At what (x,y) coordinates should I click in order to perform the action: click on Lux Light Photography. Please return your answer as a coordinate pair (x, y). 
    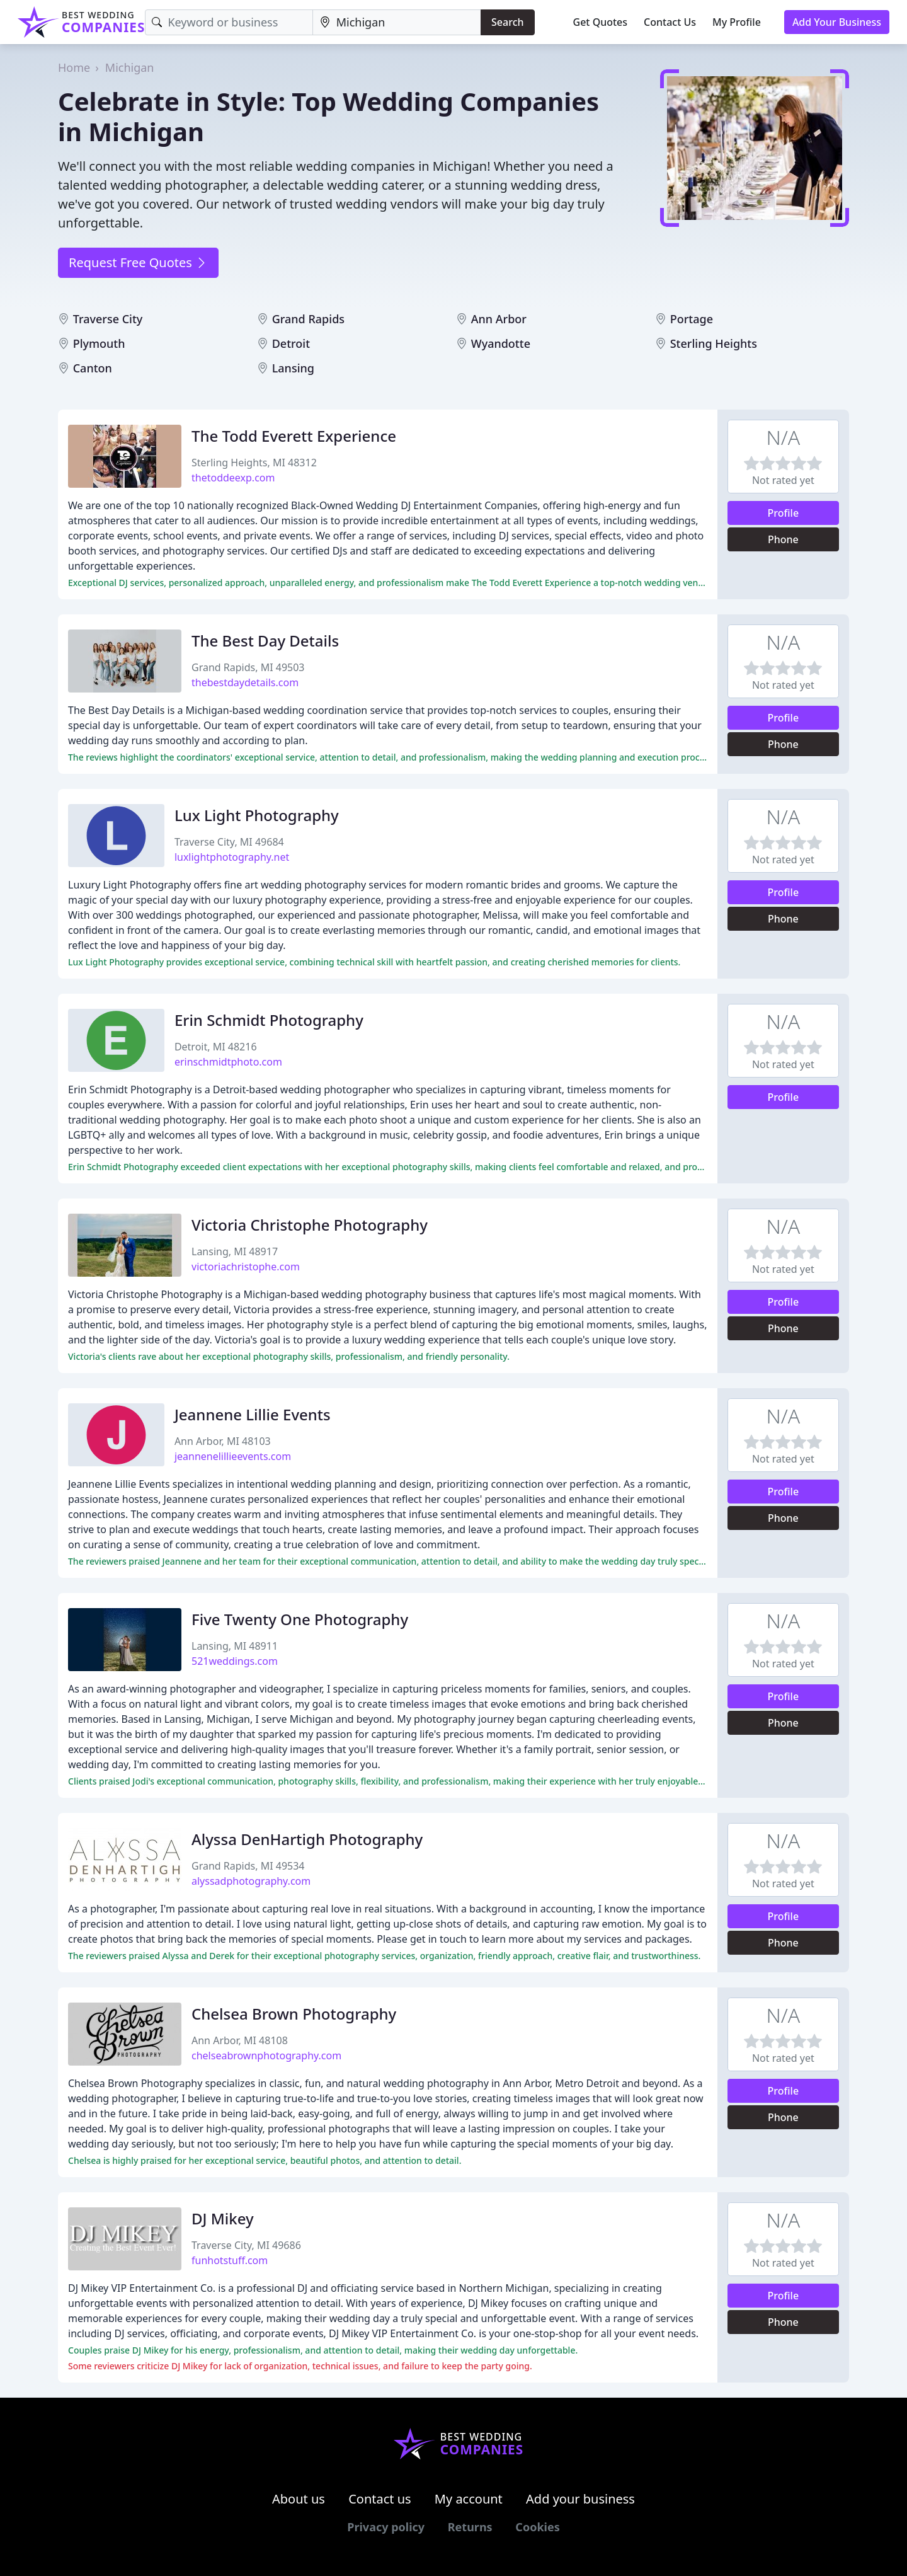
    Looking at the image, I should click on (256, 815).